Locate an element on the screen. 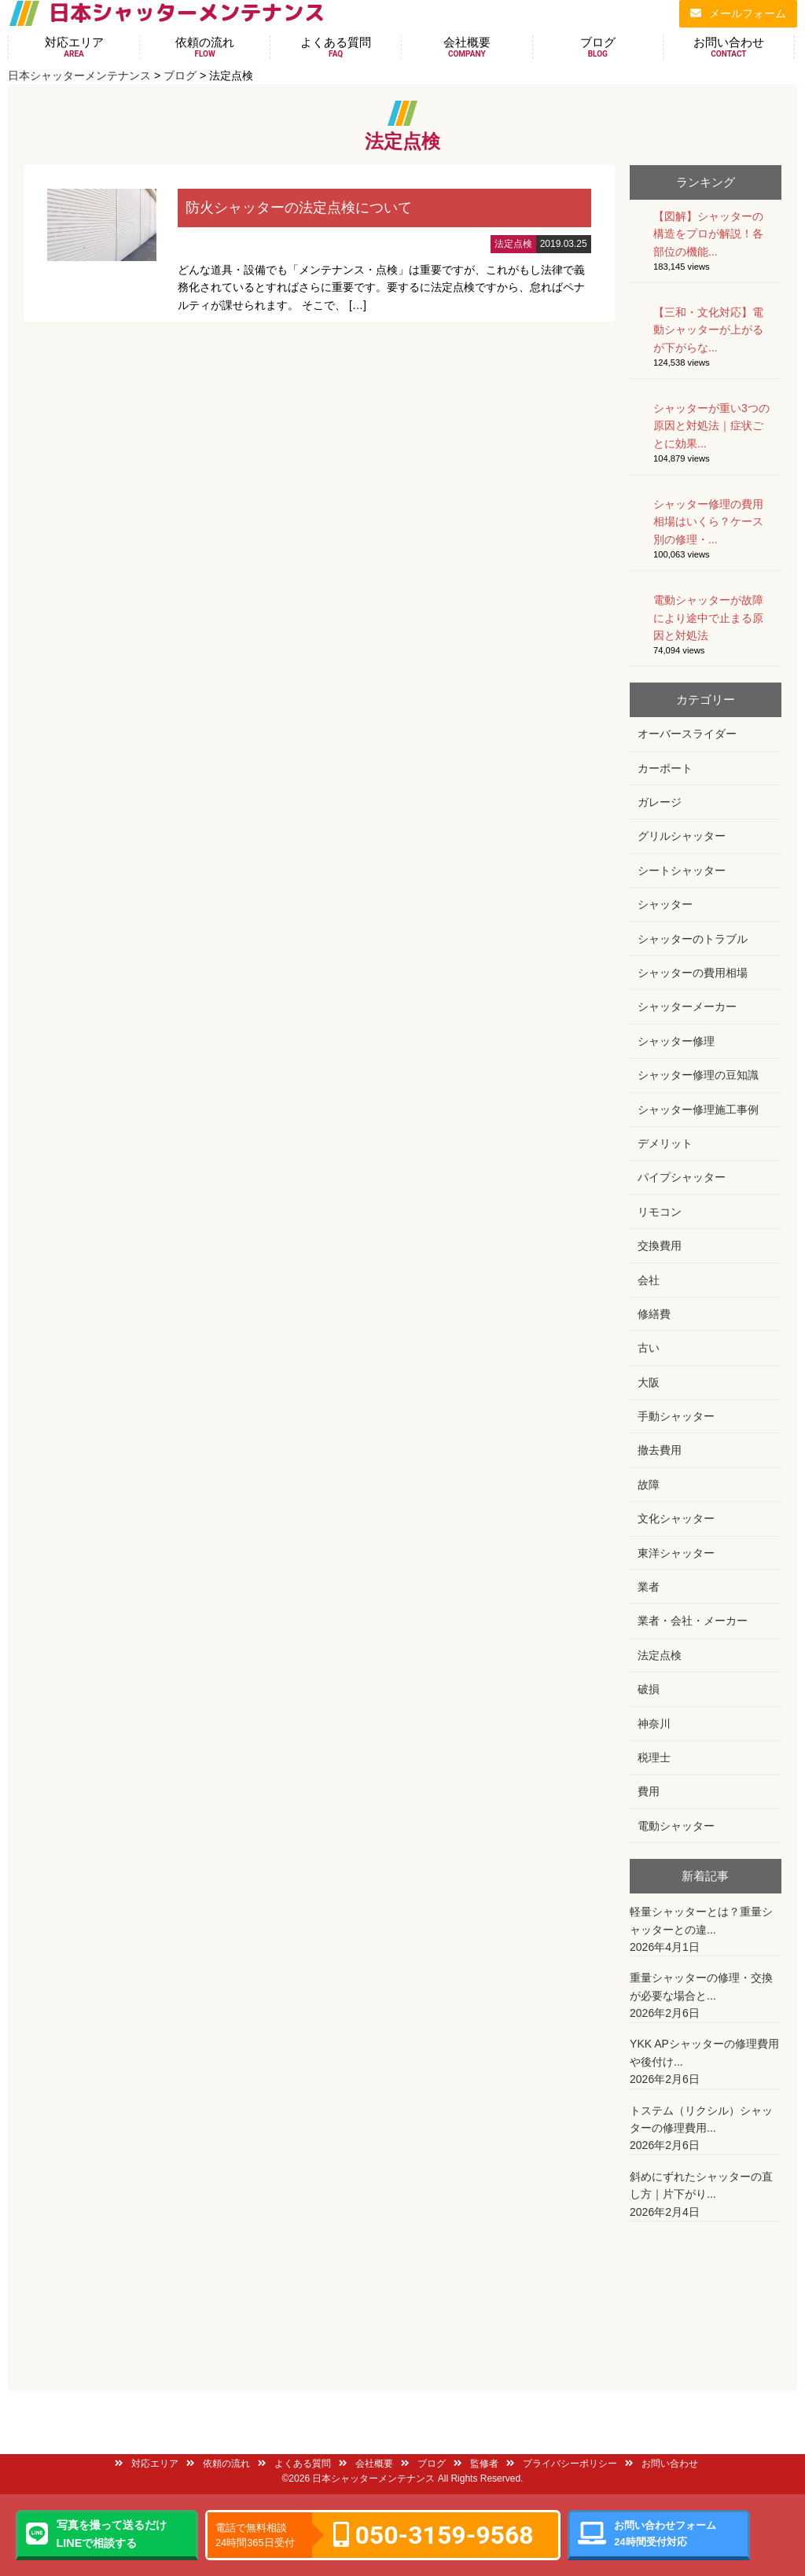  斜めにずれたシャッターの直し方｜片下がり... is located at coordinates (705, 2195).